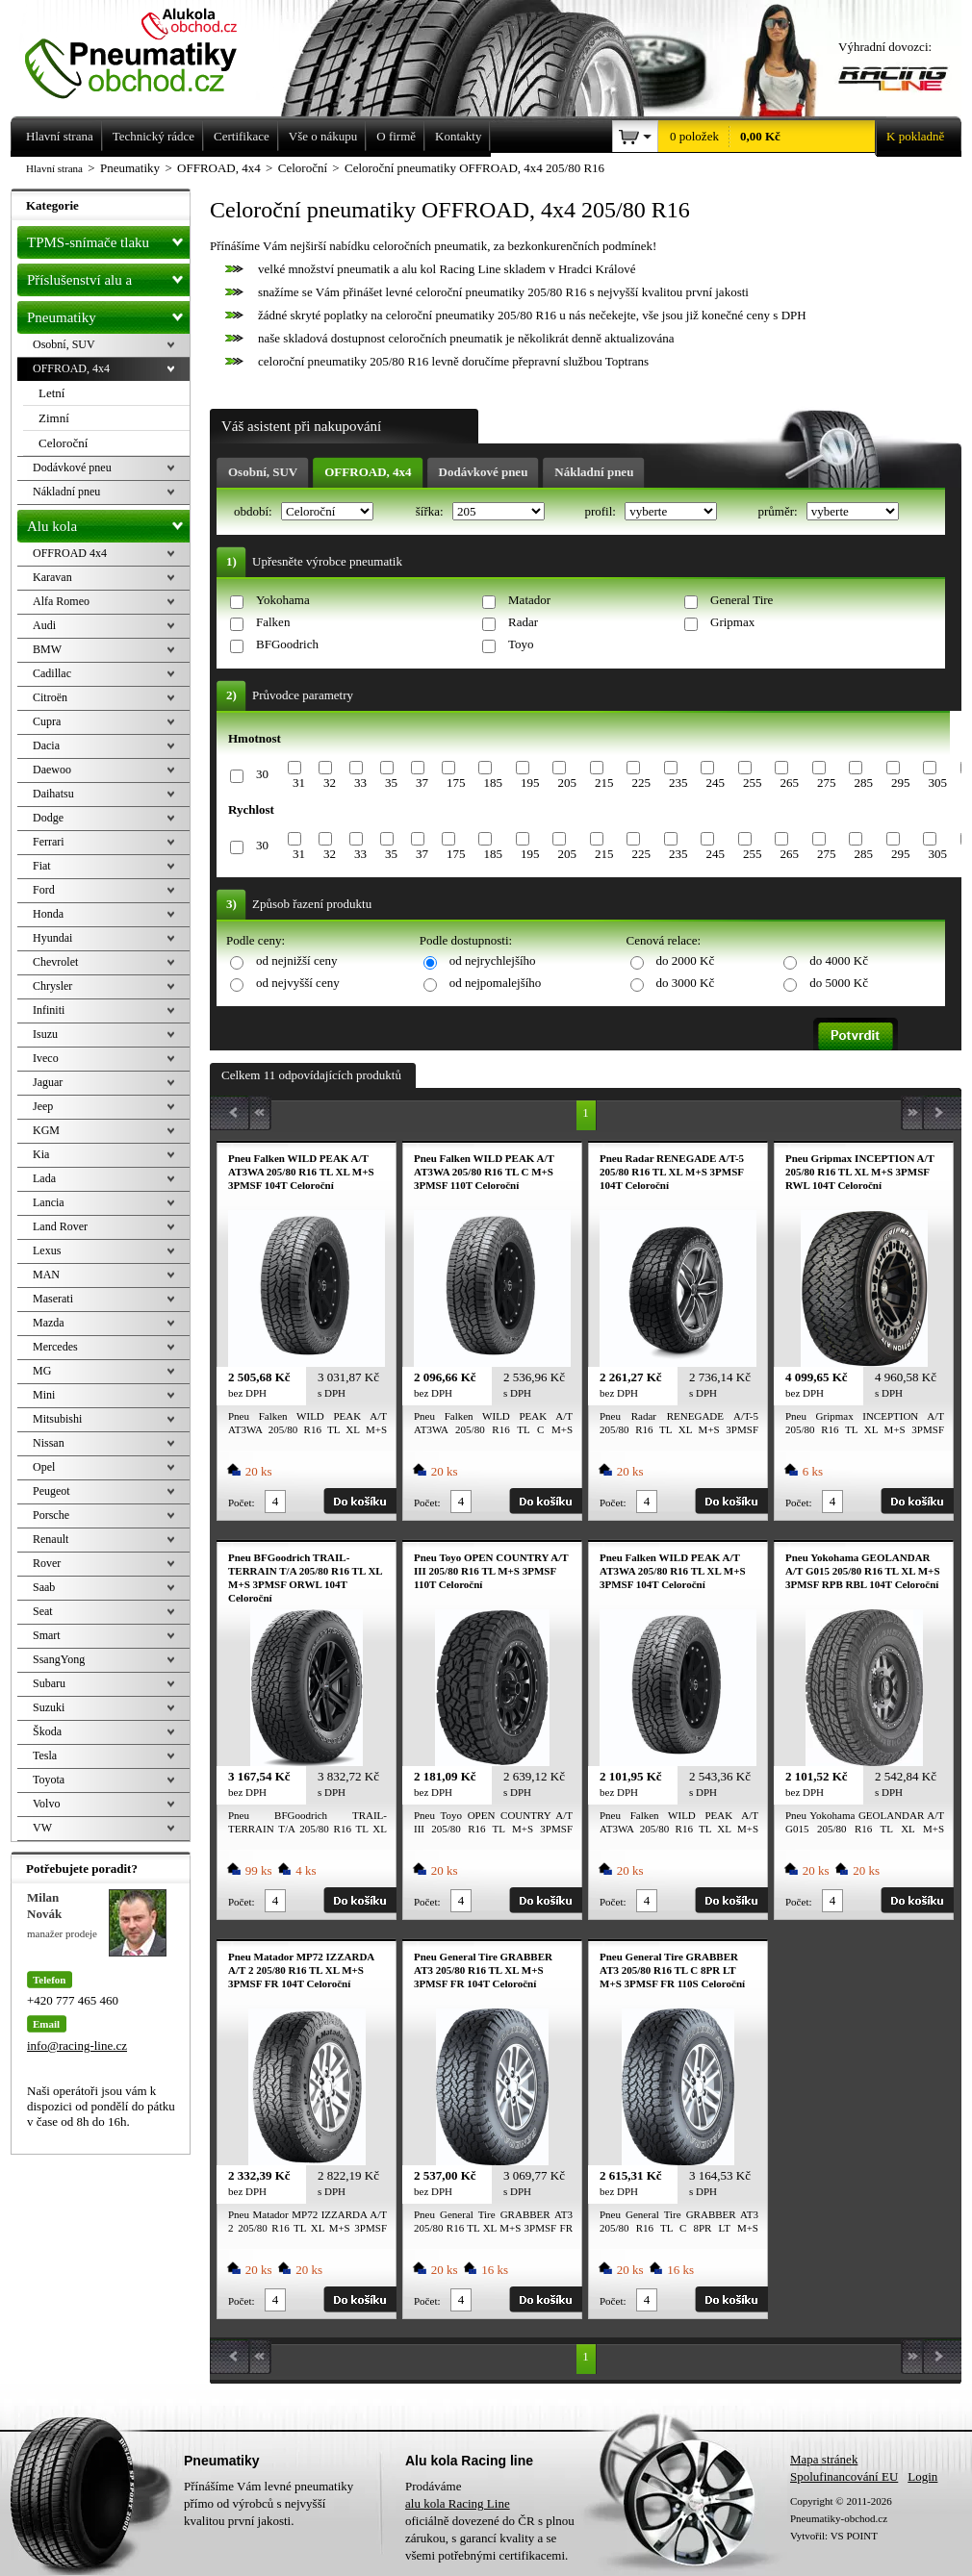 The width and height of the screenshot is (972, 2576). I want to click on Ferrari, so click(48, 841).